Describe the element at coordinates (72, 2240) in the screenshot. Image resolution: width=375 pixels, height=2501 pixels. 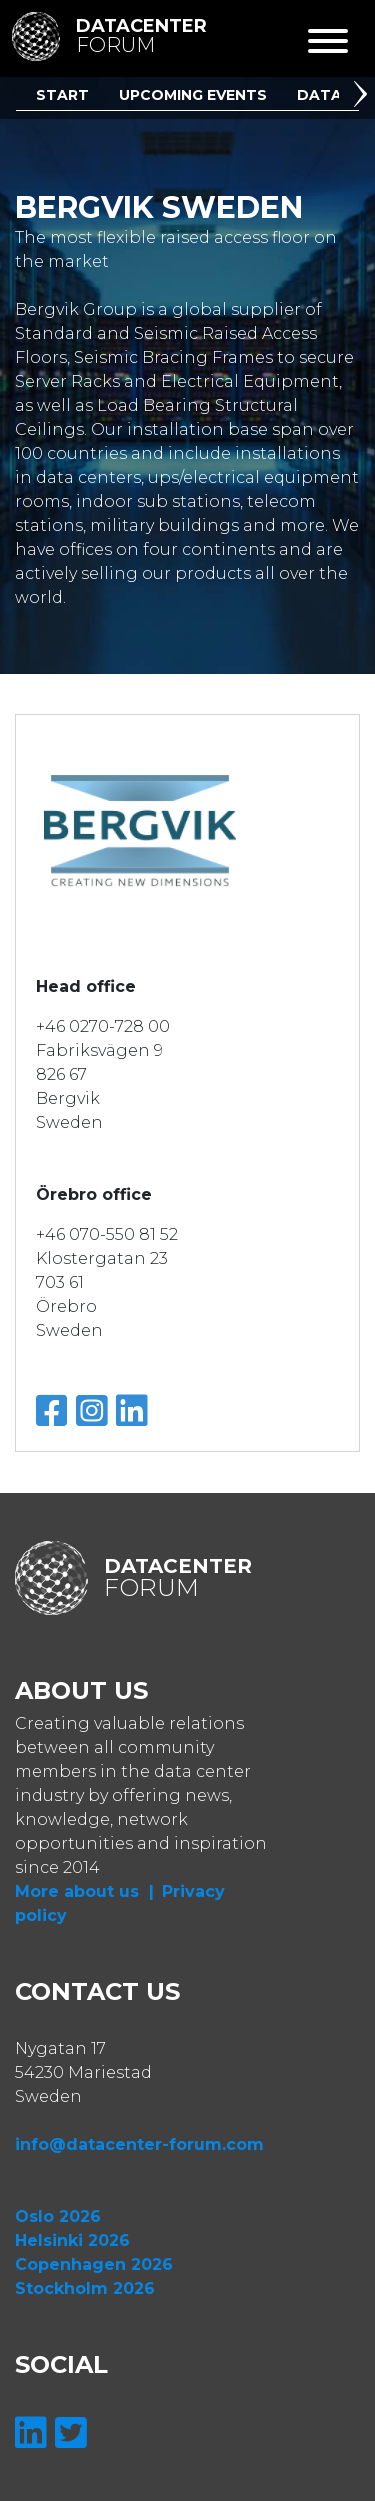
I see `Helsinki 2026` at that location.